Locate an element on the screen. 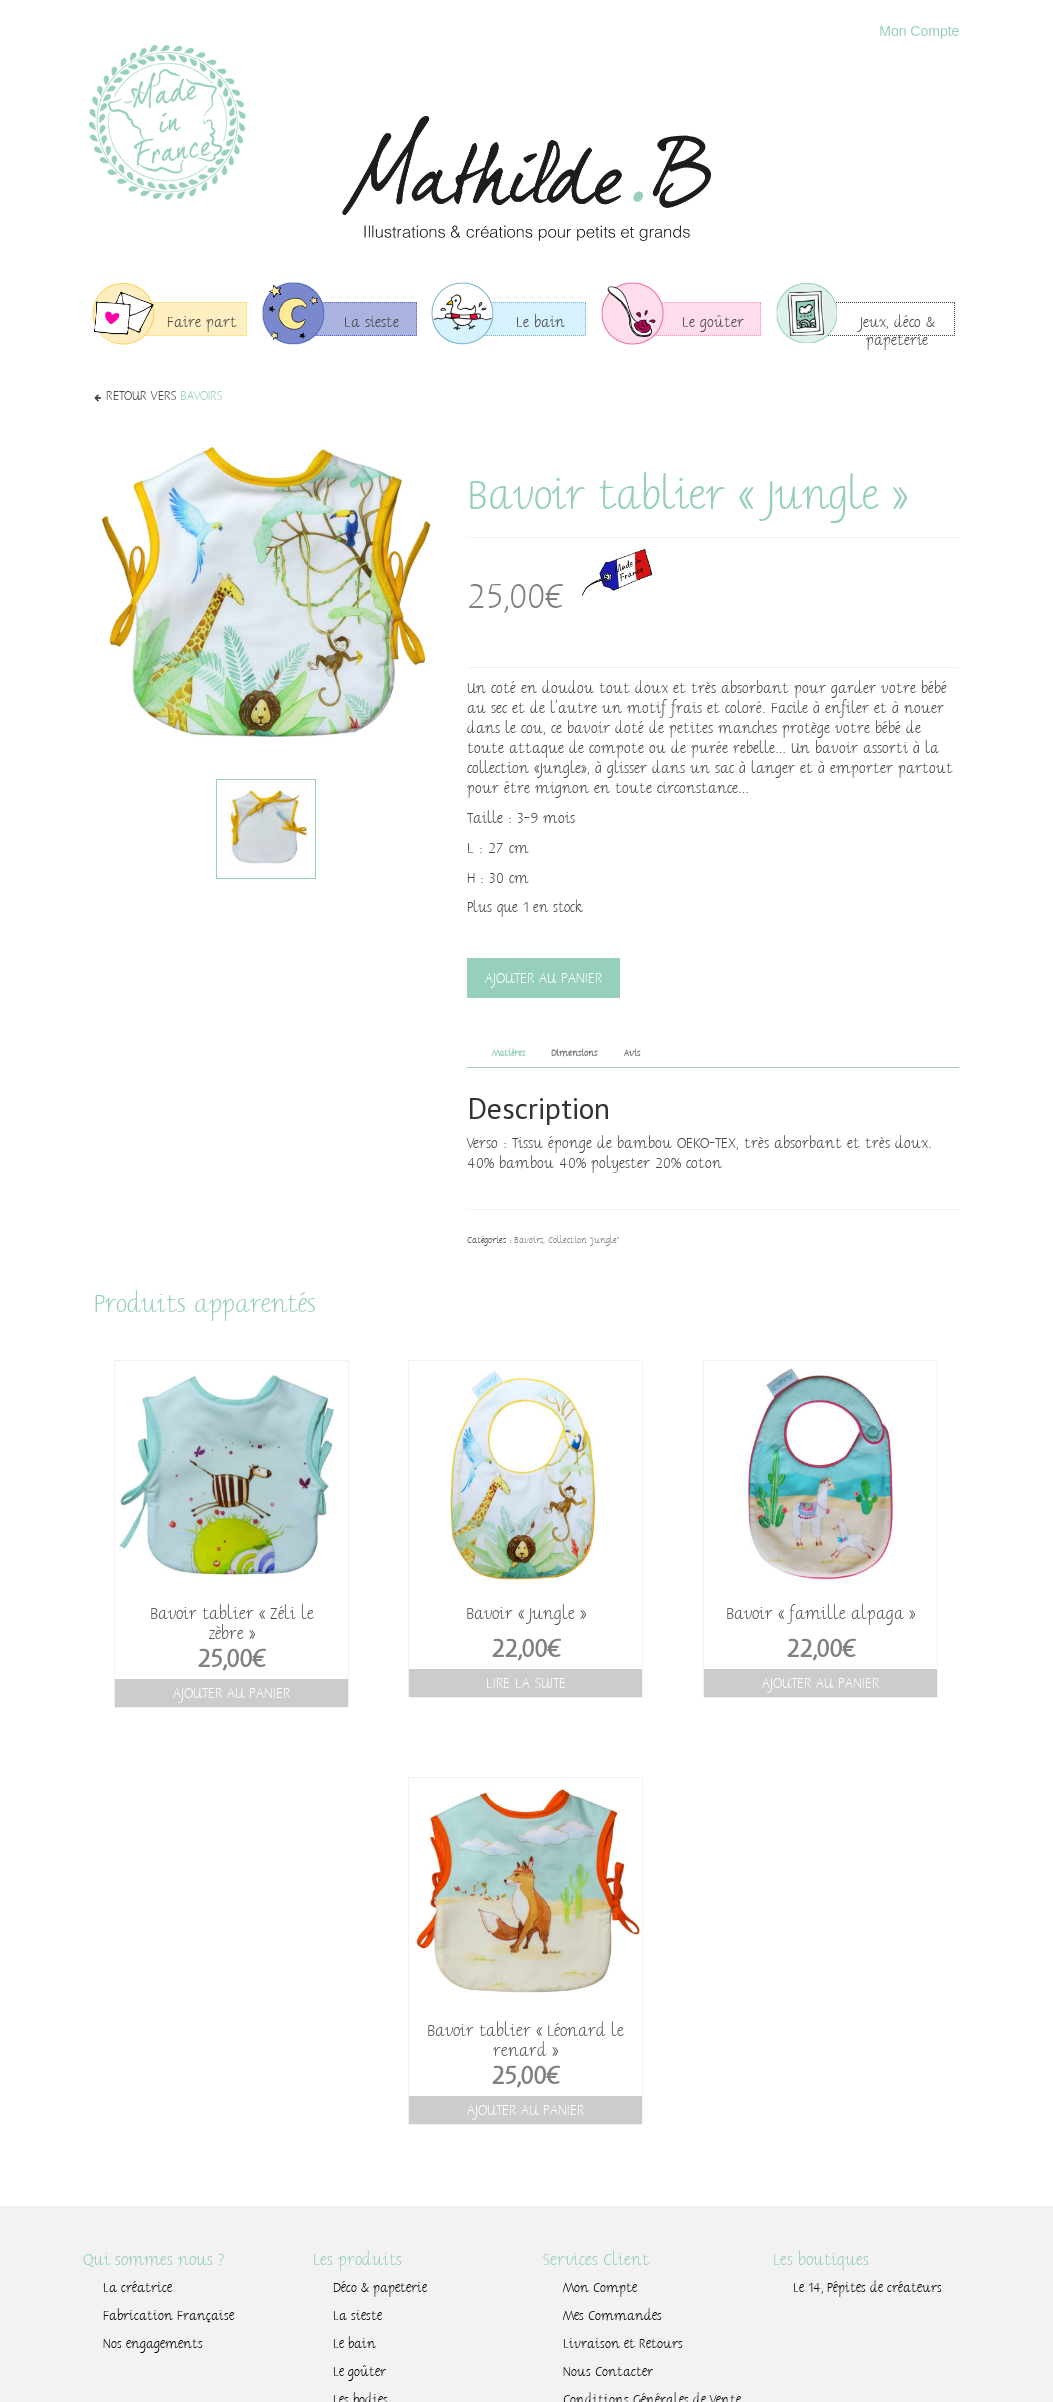 This screenshot has height=2402, width=1053. Nous Contacter is located at coordinates (608, 2372).